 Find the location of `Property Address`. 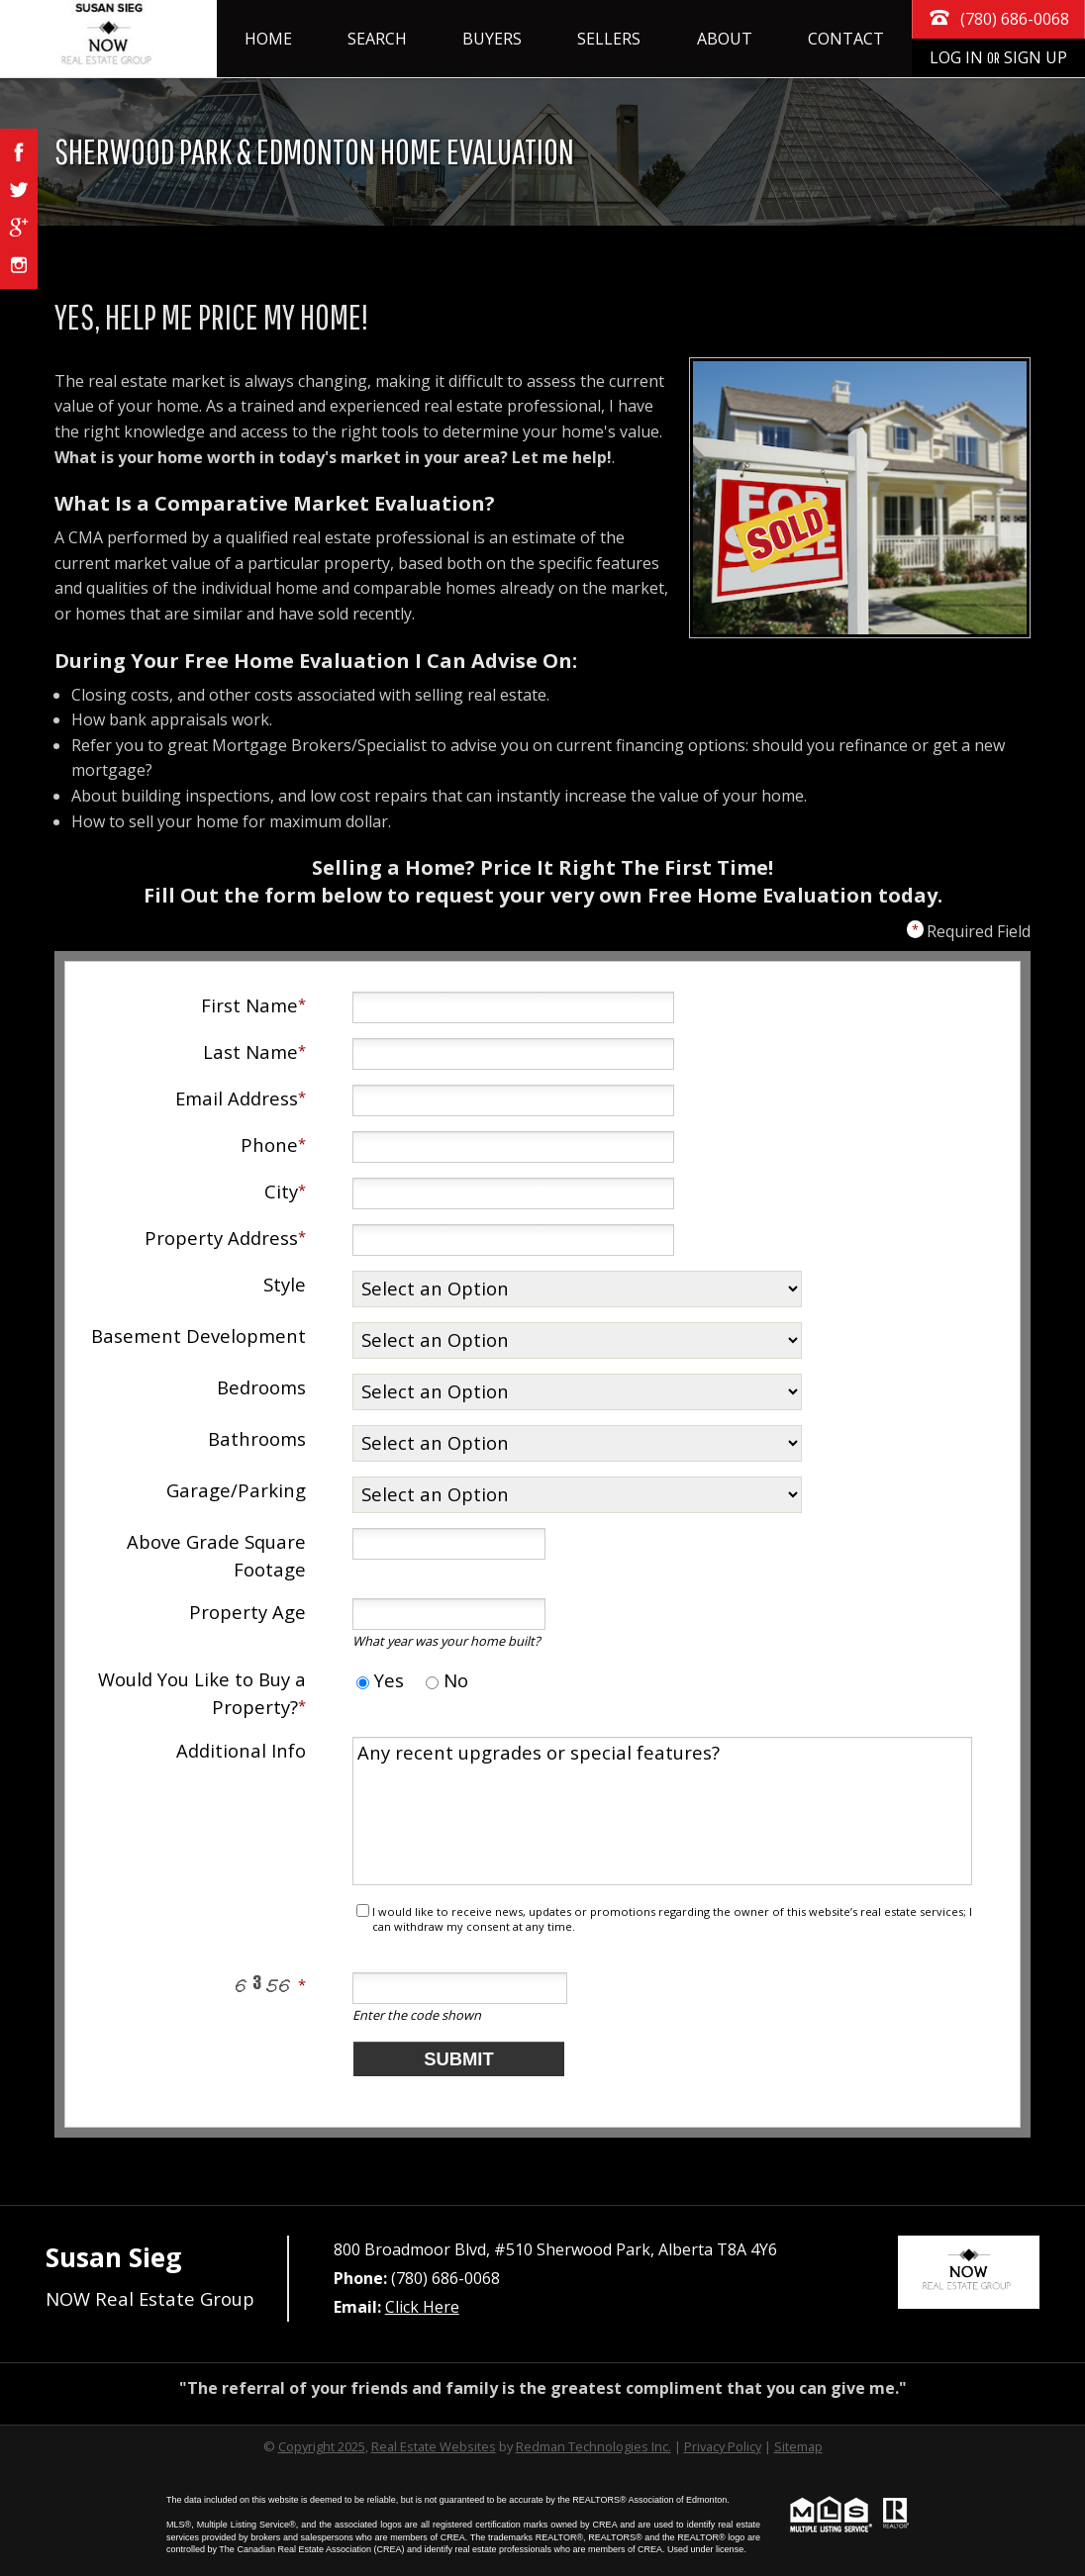

Property Address is located at coordinates (221, 1237).